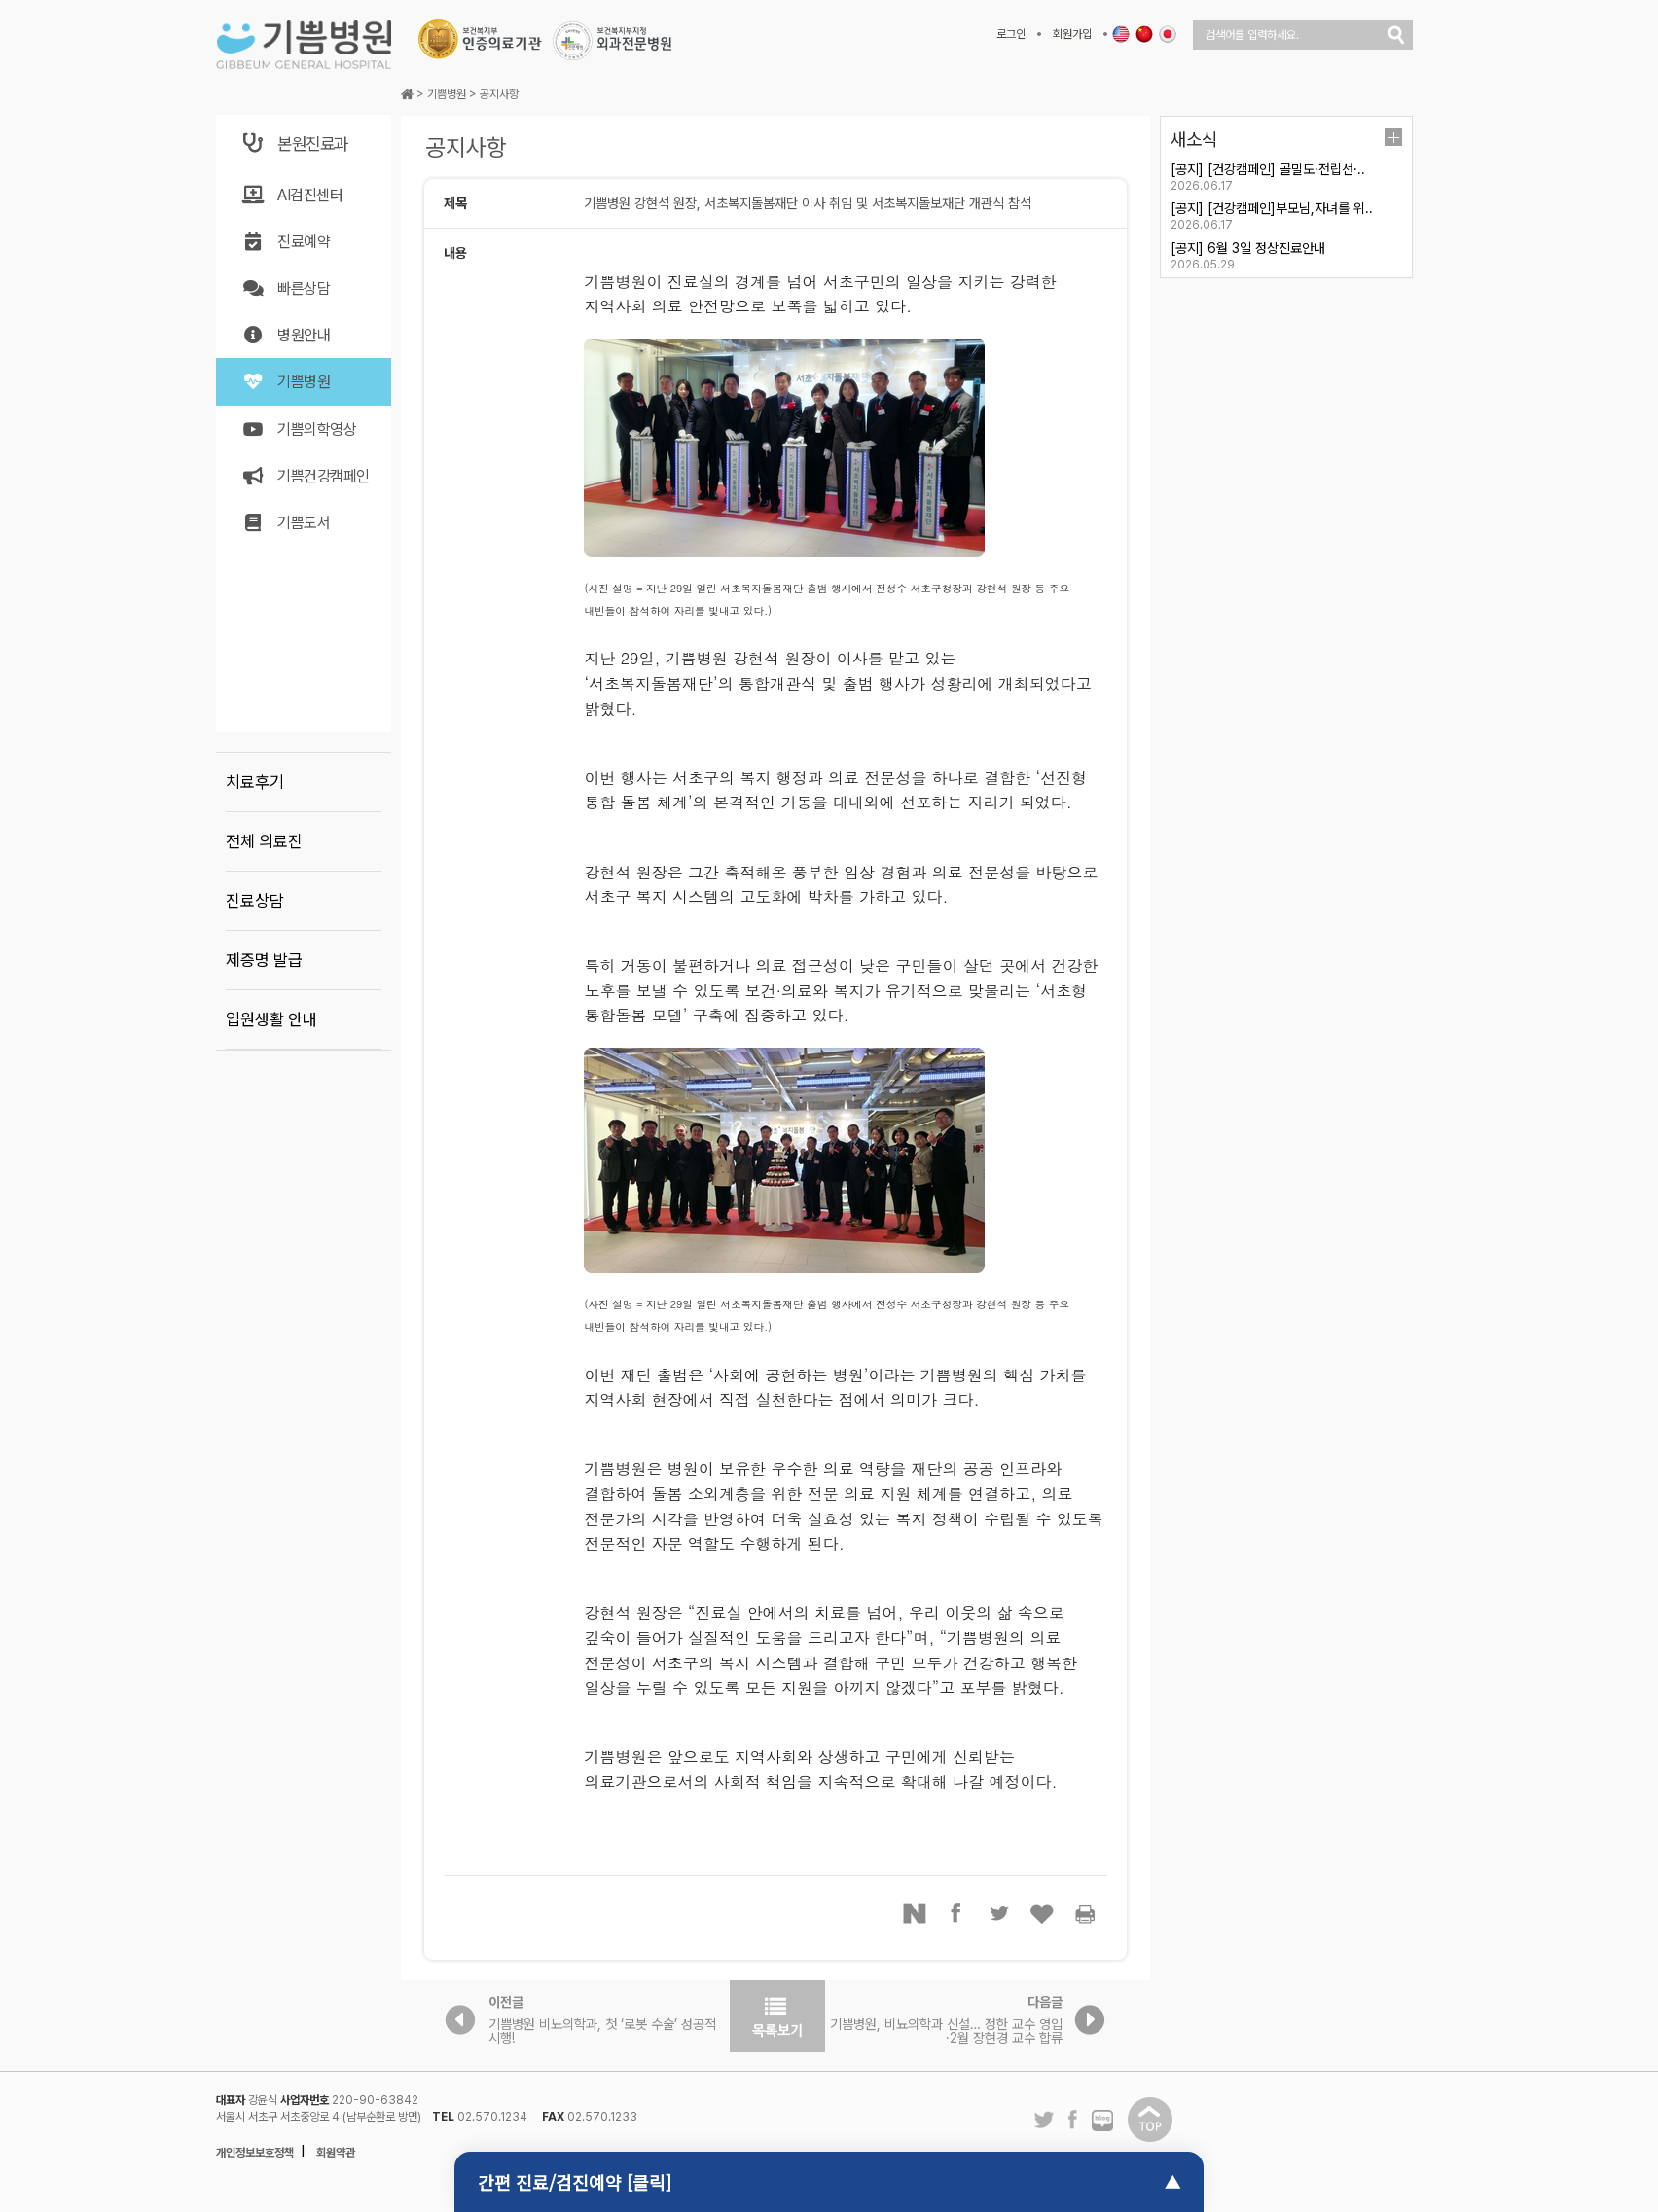 The height and width of the screenshot is (2212, 1658). What do you see at coordinates (1000, 1913) in the screenshot?
I see `트위터` at bounding box center [1000, 1913].